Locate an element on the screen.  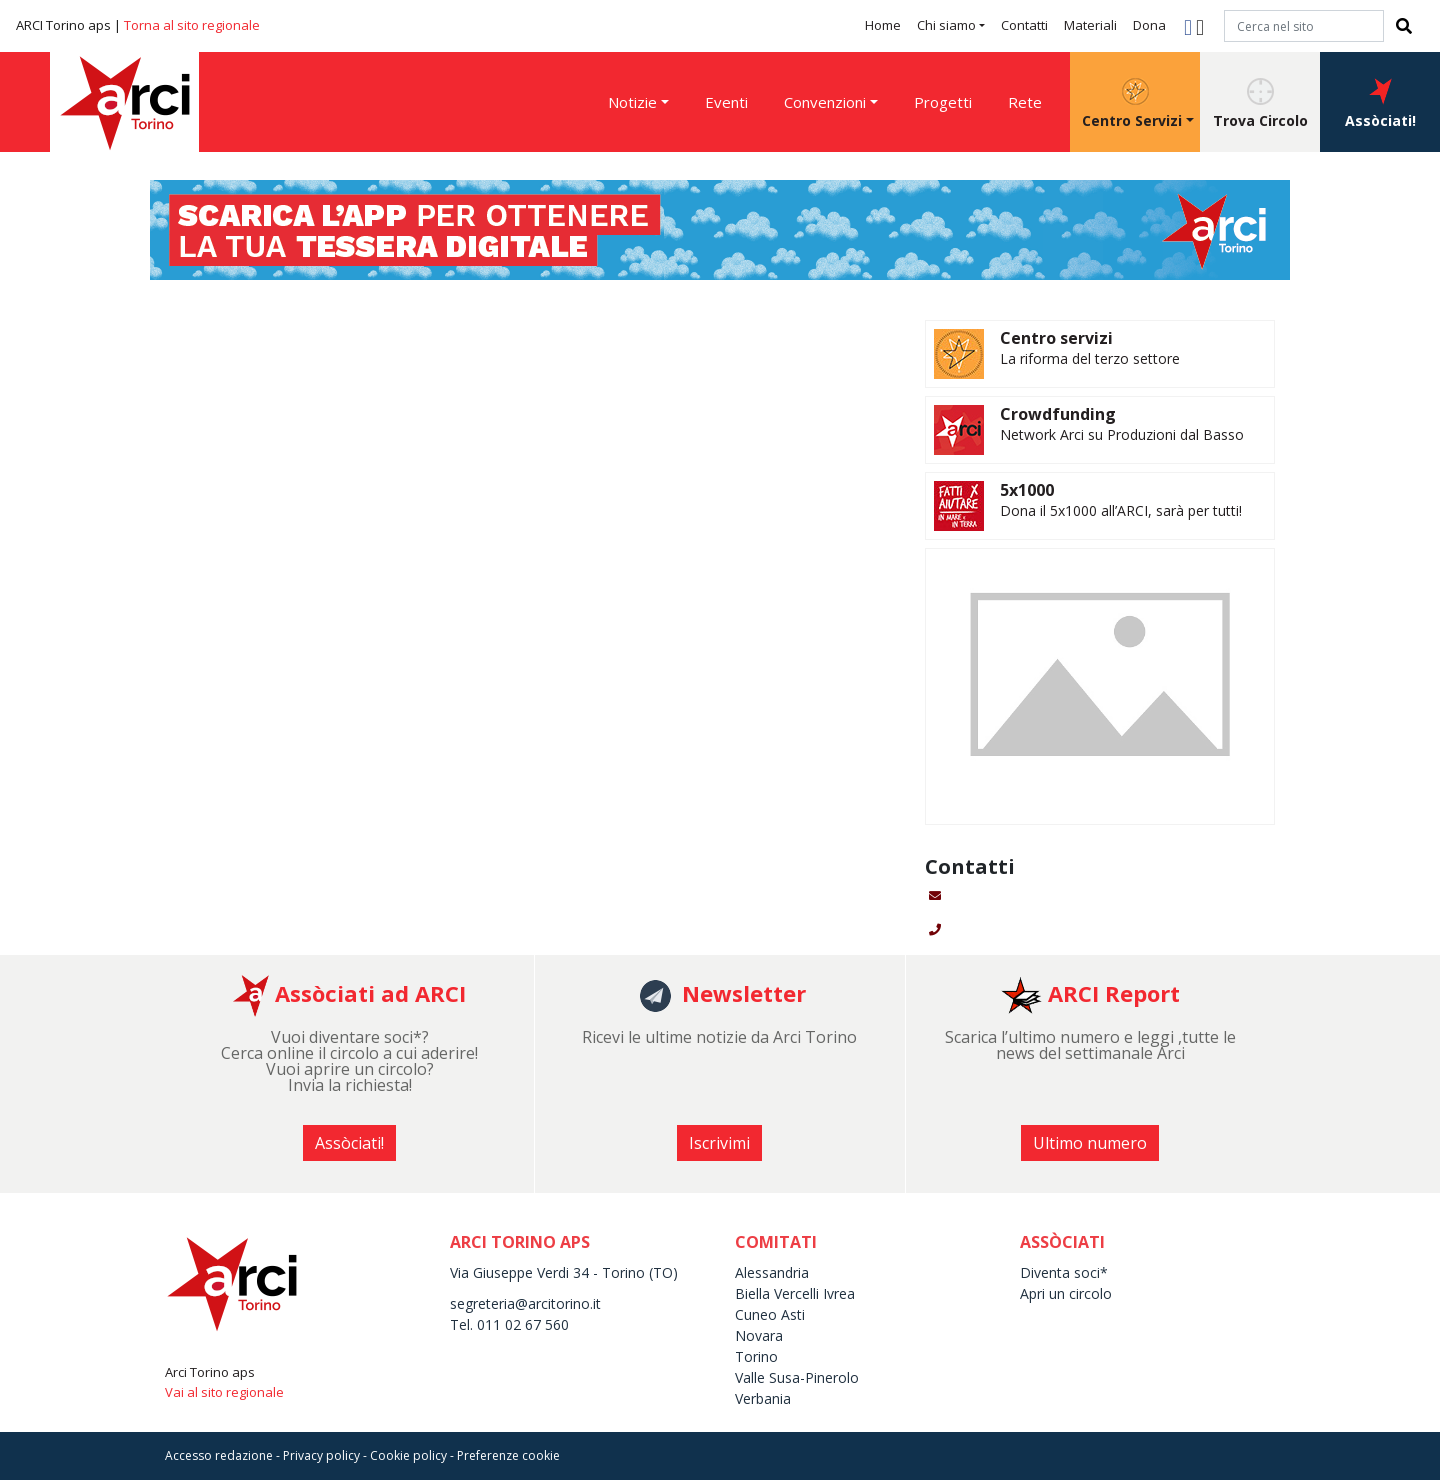
Diventa soci* is located at coordinates (1064, 1272).